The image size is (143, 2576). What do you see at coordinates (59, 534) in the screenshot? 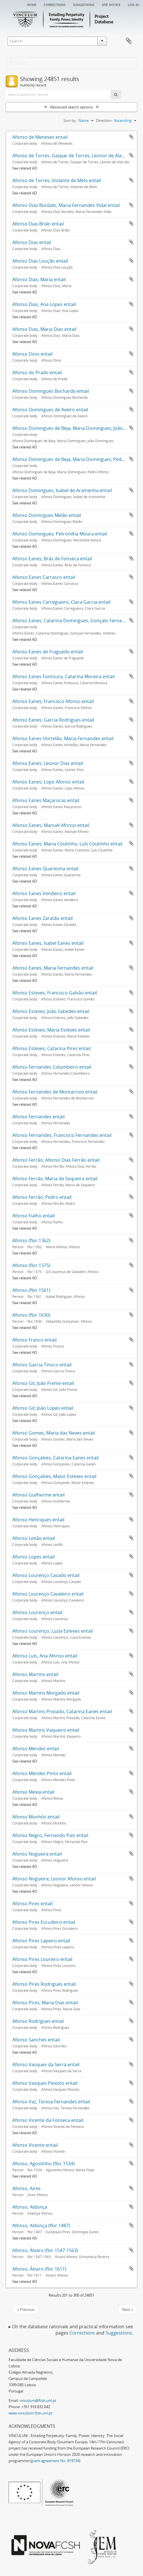
I see `Afonso Domingues; Petronilha Moura entail` at bounding box center [59, 534].